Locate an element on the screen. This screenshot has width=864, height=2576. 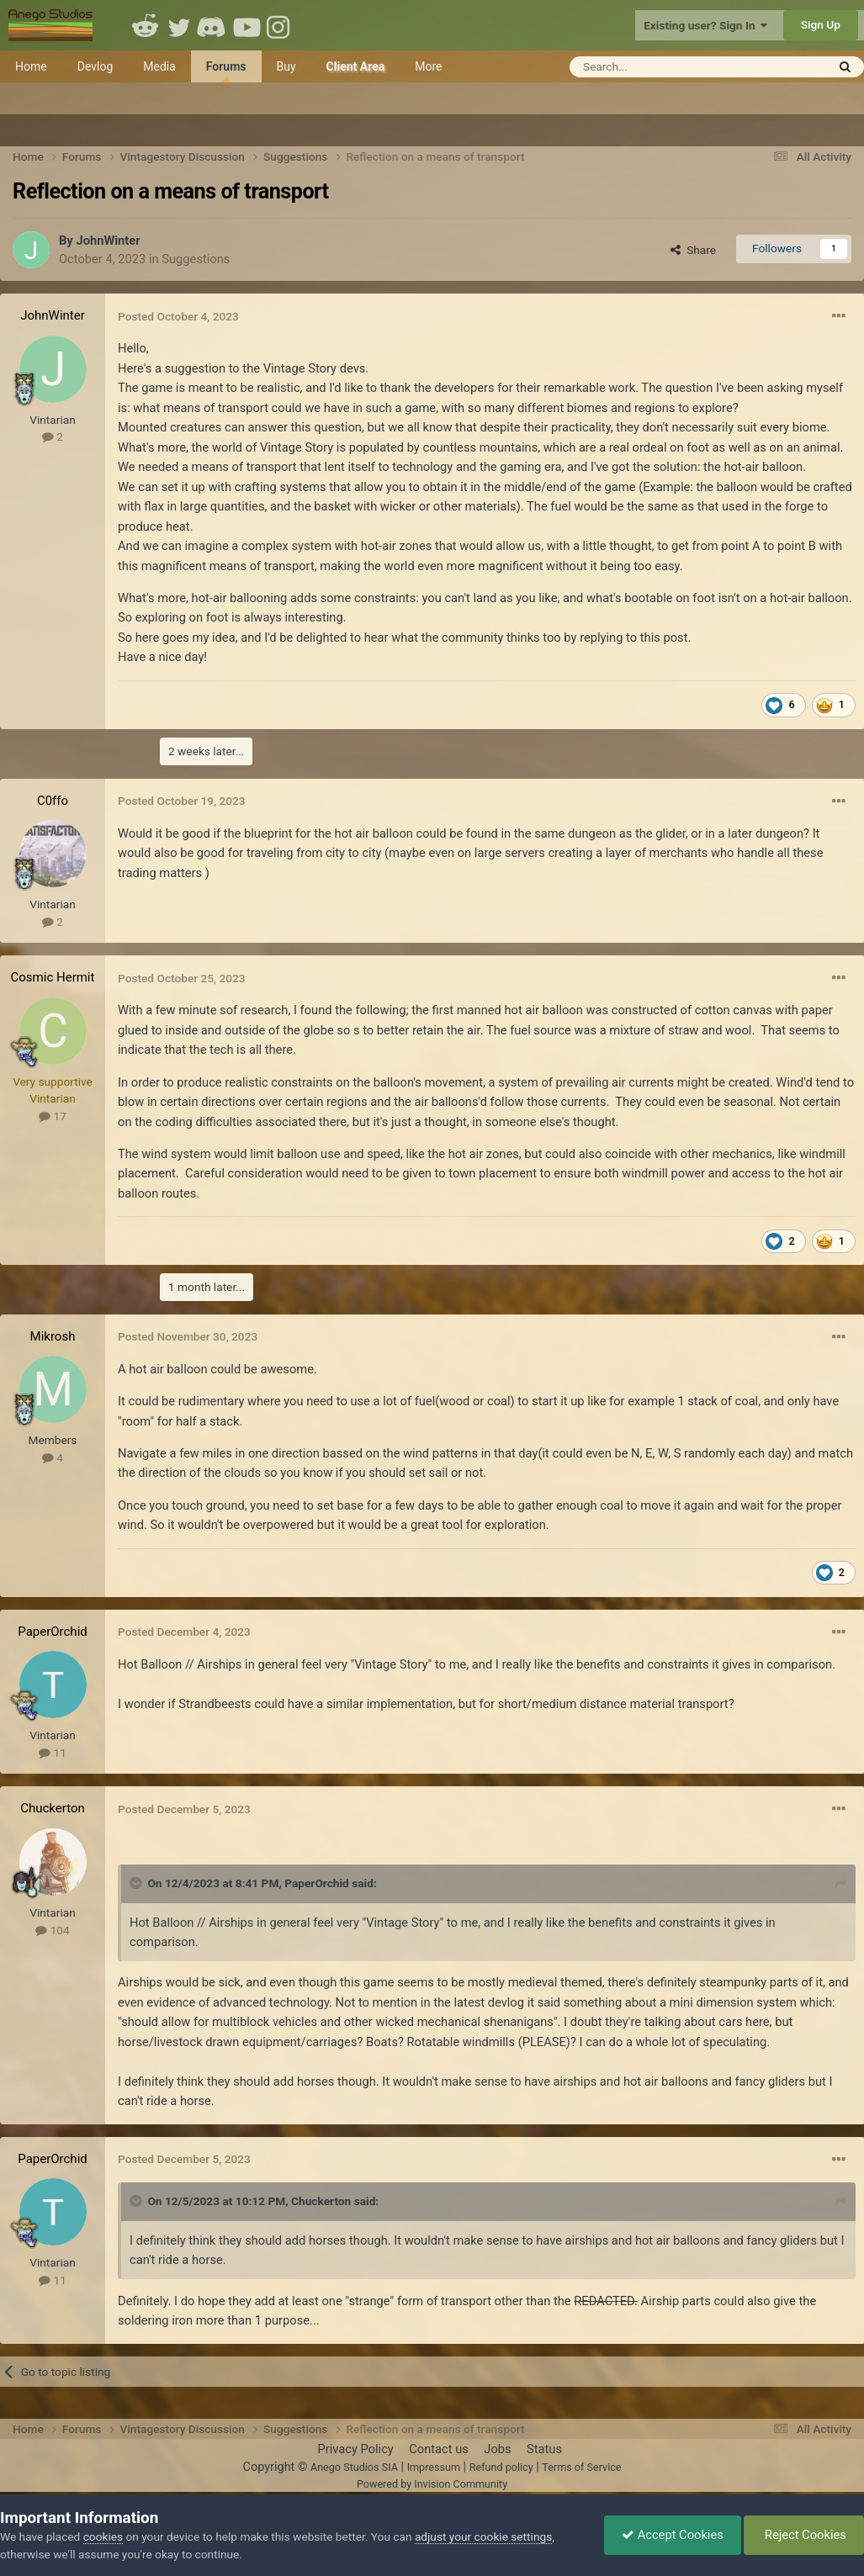
Impressum is located at coordinates (433, 2467).